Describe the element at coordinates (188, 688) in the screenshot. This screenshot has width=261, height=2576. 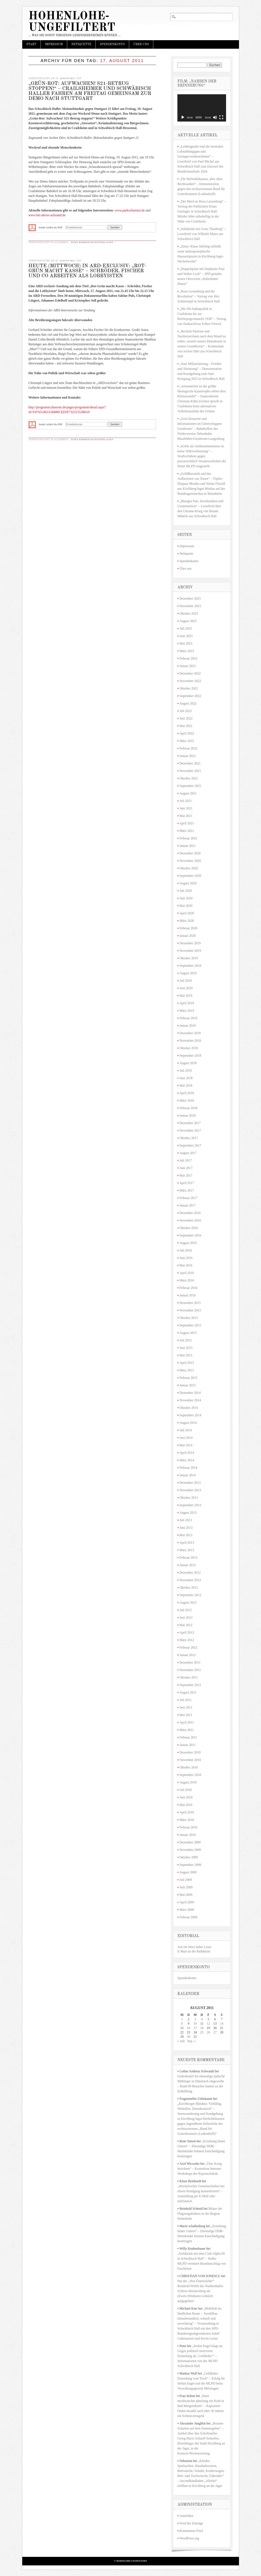
I see `Oktober 2022` at that location.